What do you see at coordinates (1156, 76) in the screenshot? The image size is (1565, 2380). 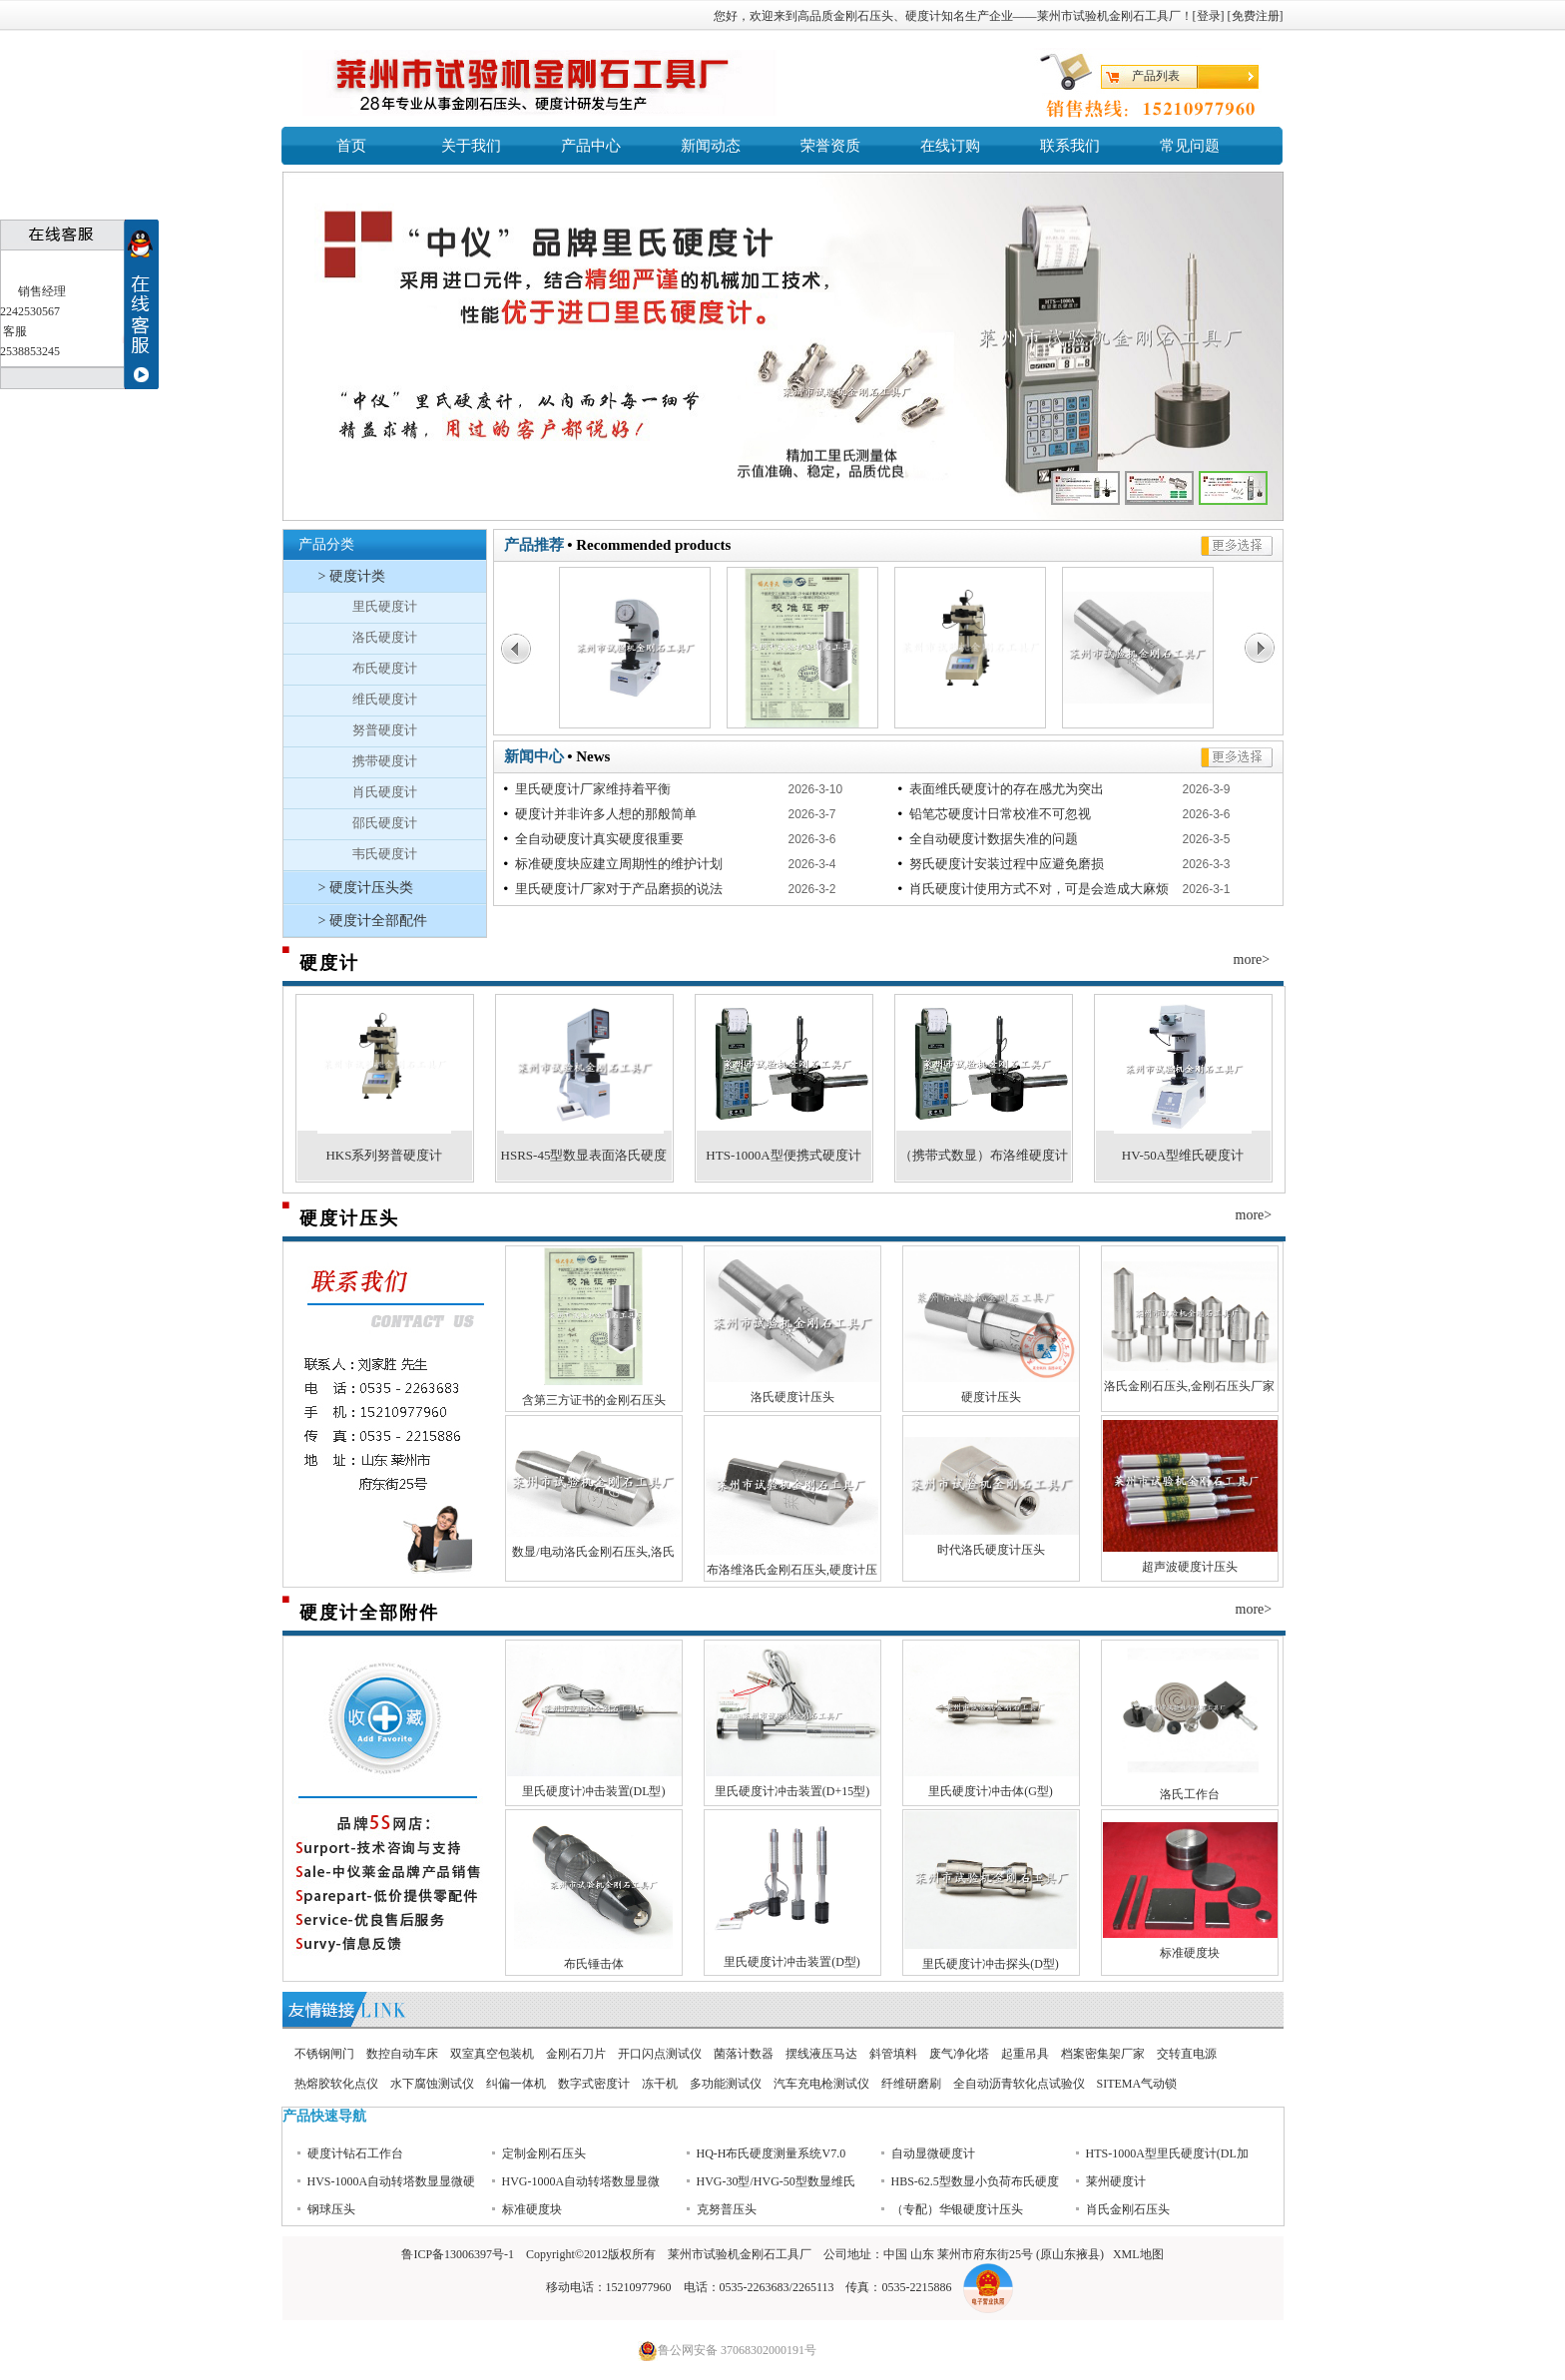 I see `产品列表` at bounding box center [1156, 76].